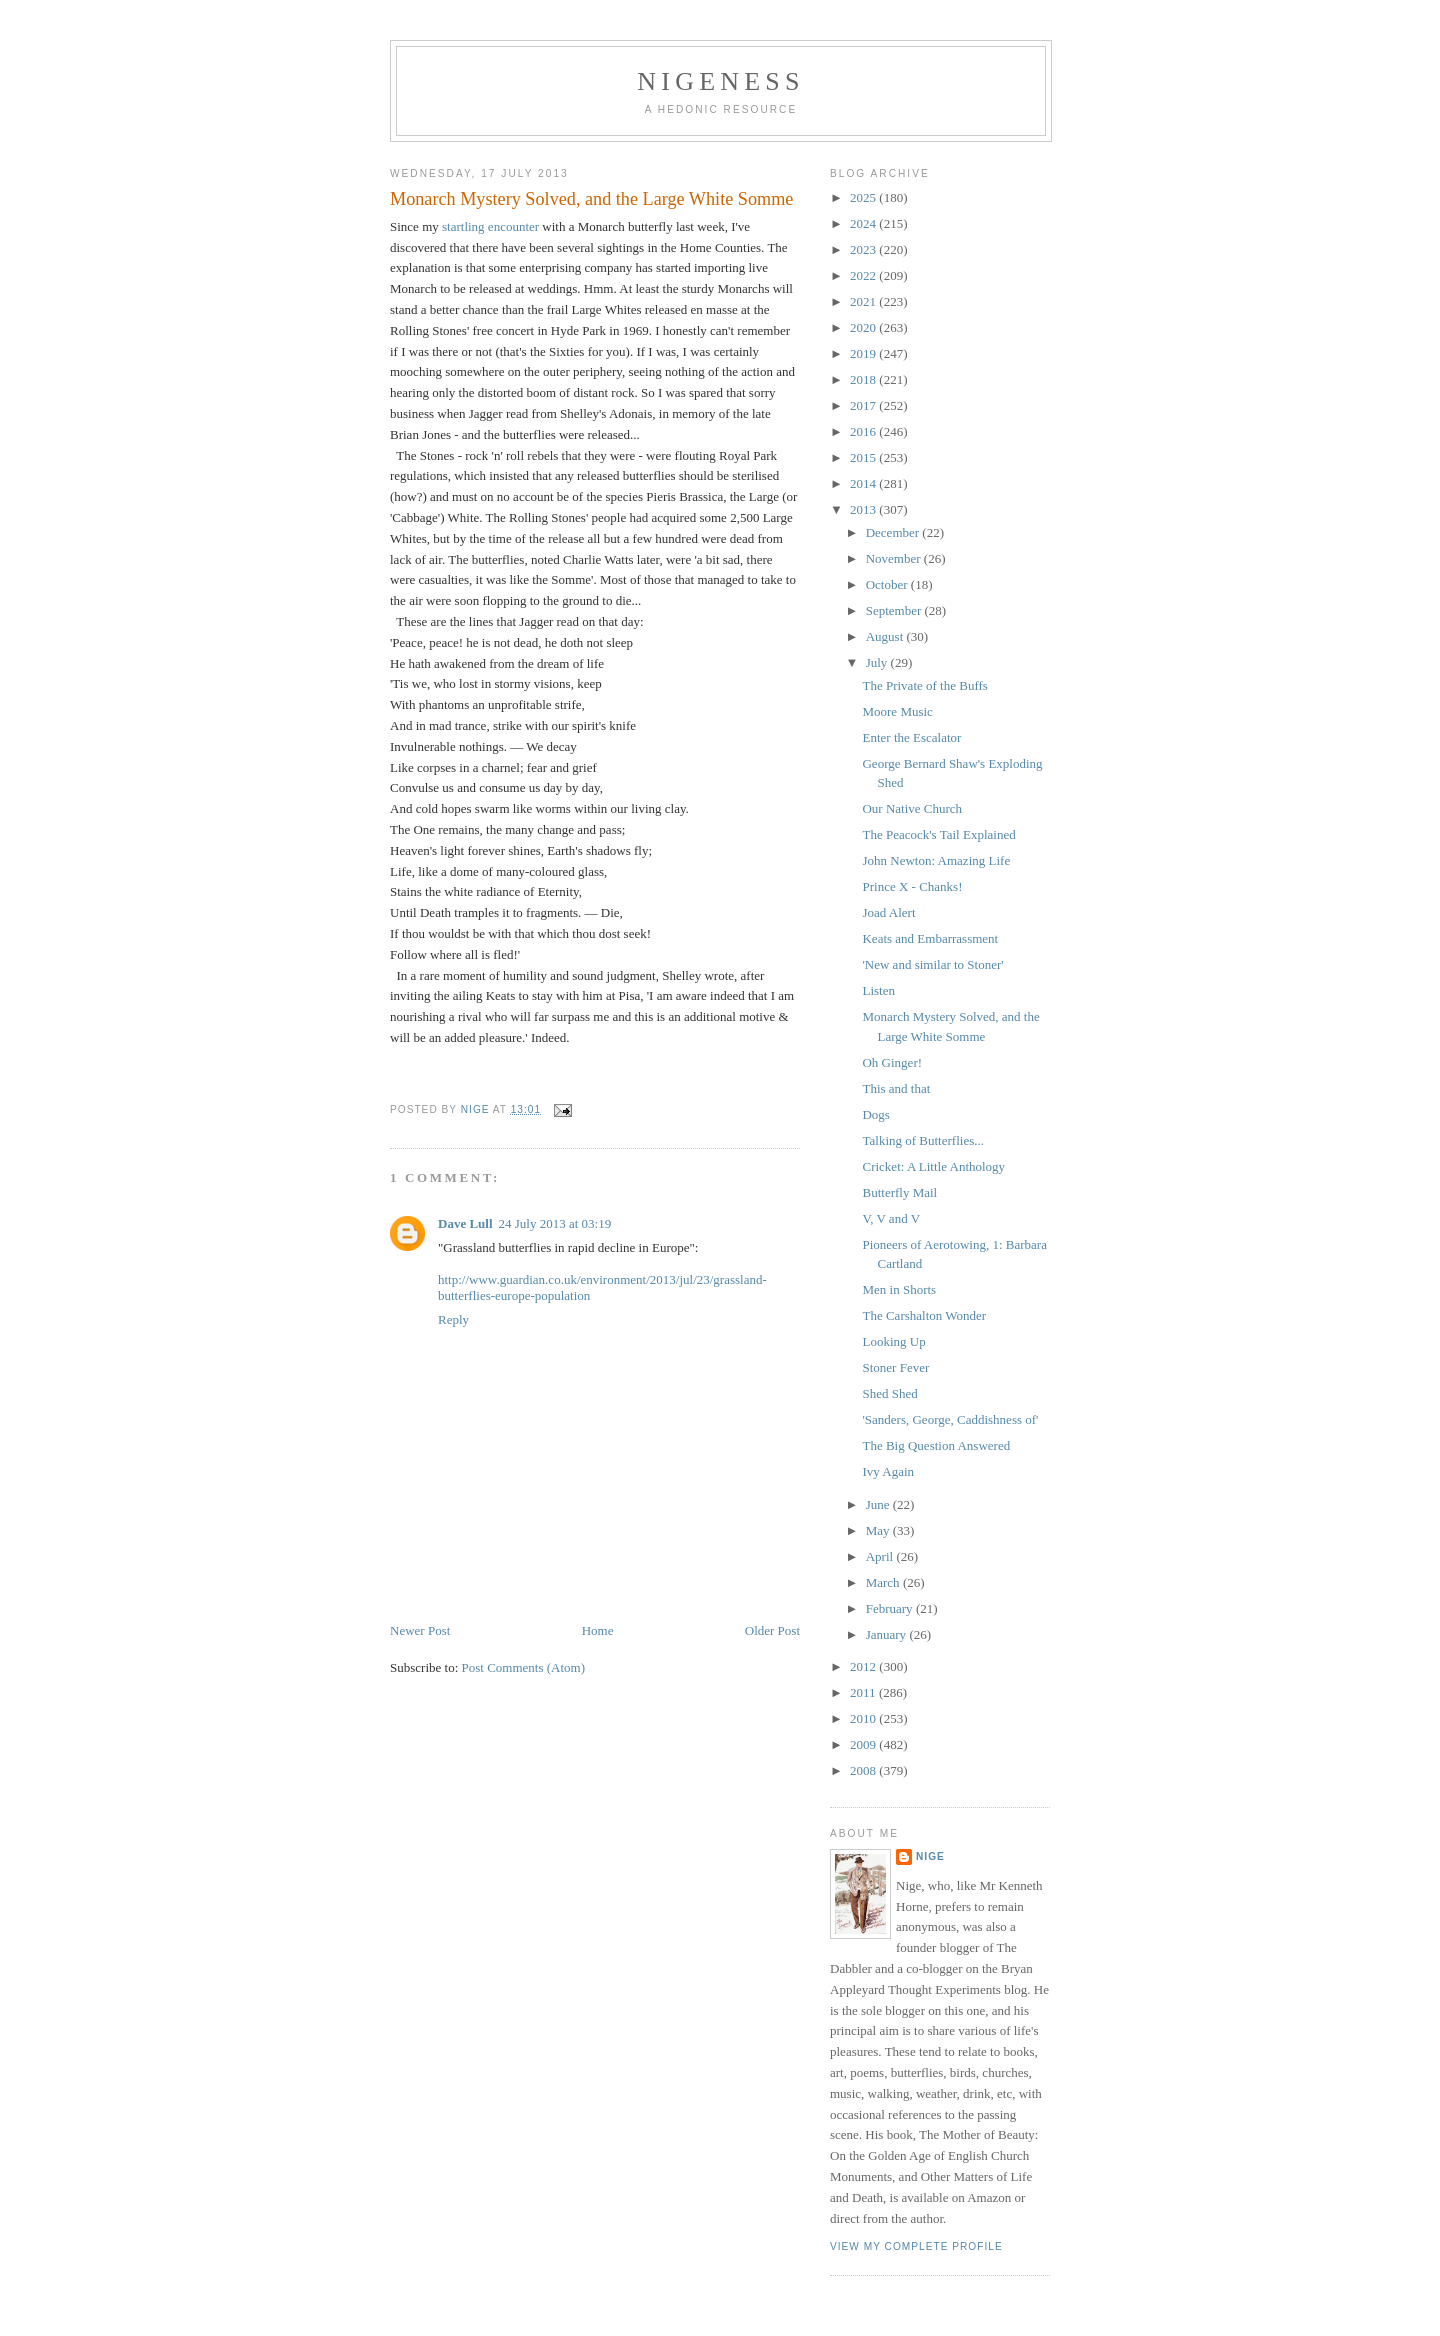  I want to click on September, so click(895, 610).